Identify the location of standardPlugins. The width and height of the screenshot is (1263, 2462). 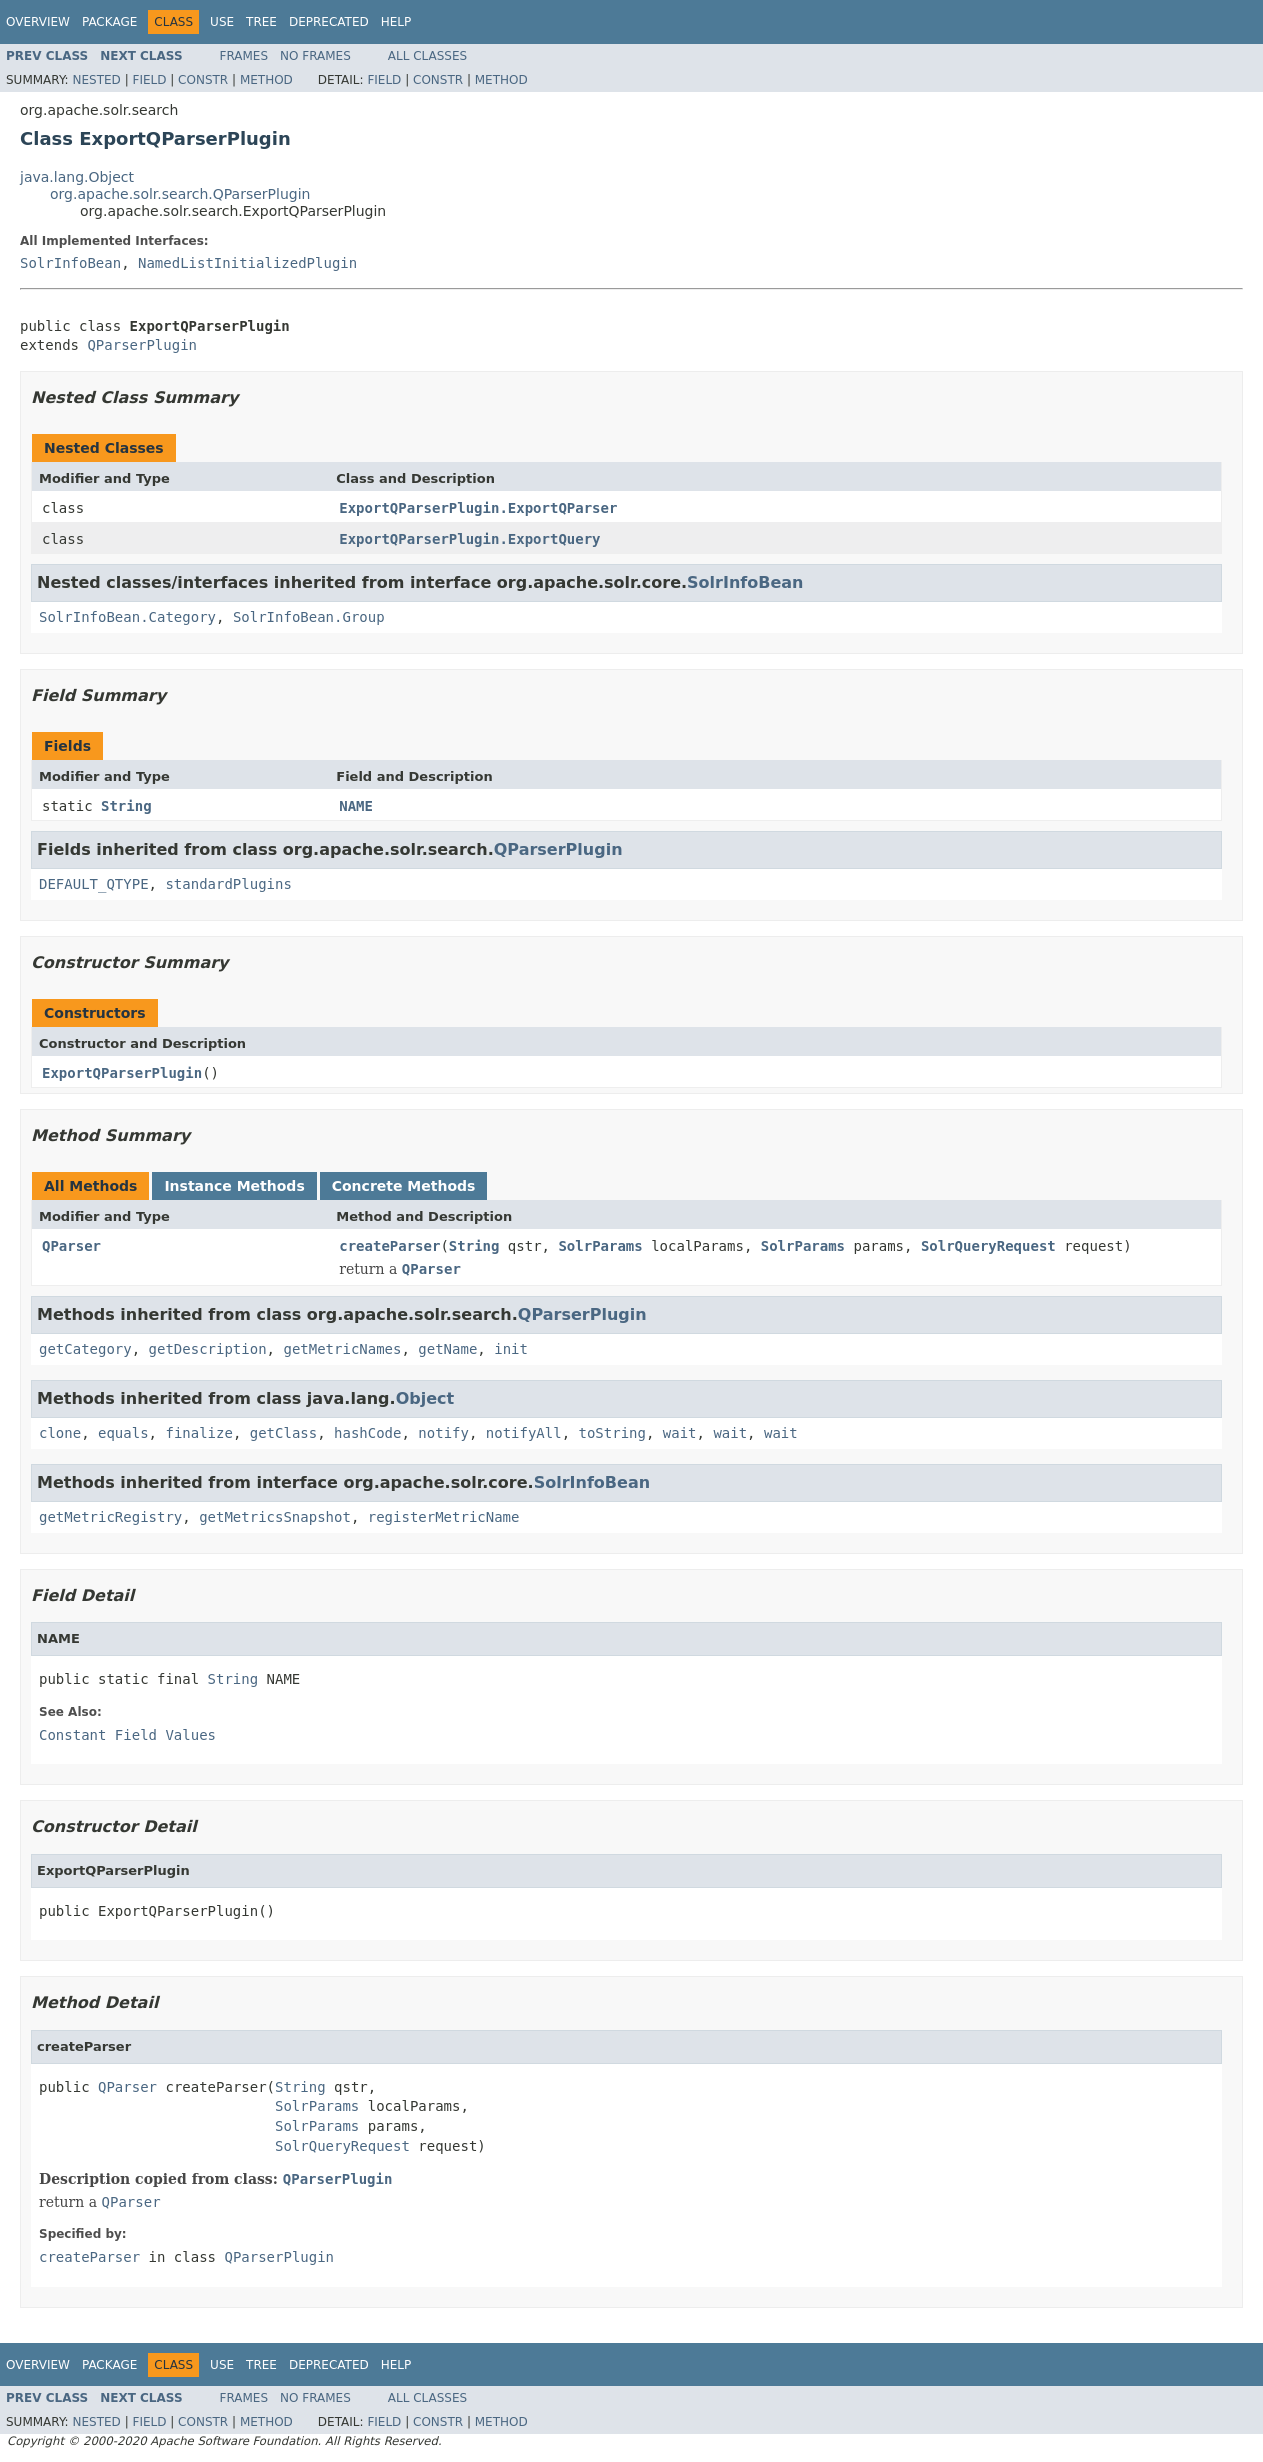
(228, 884).